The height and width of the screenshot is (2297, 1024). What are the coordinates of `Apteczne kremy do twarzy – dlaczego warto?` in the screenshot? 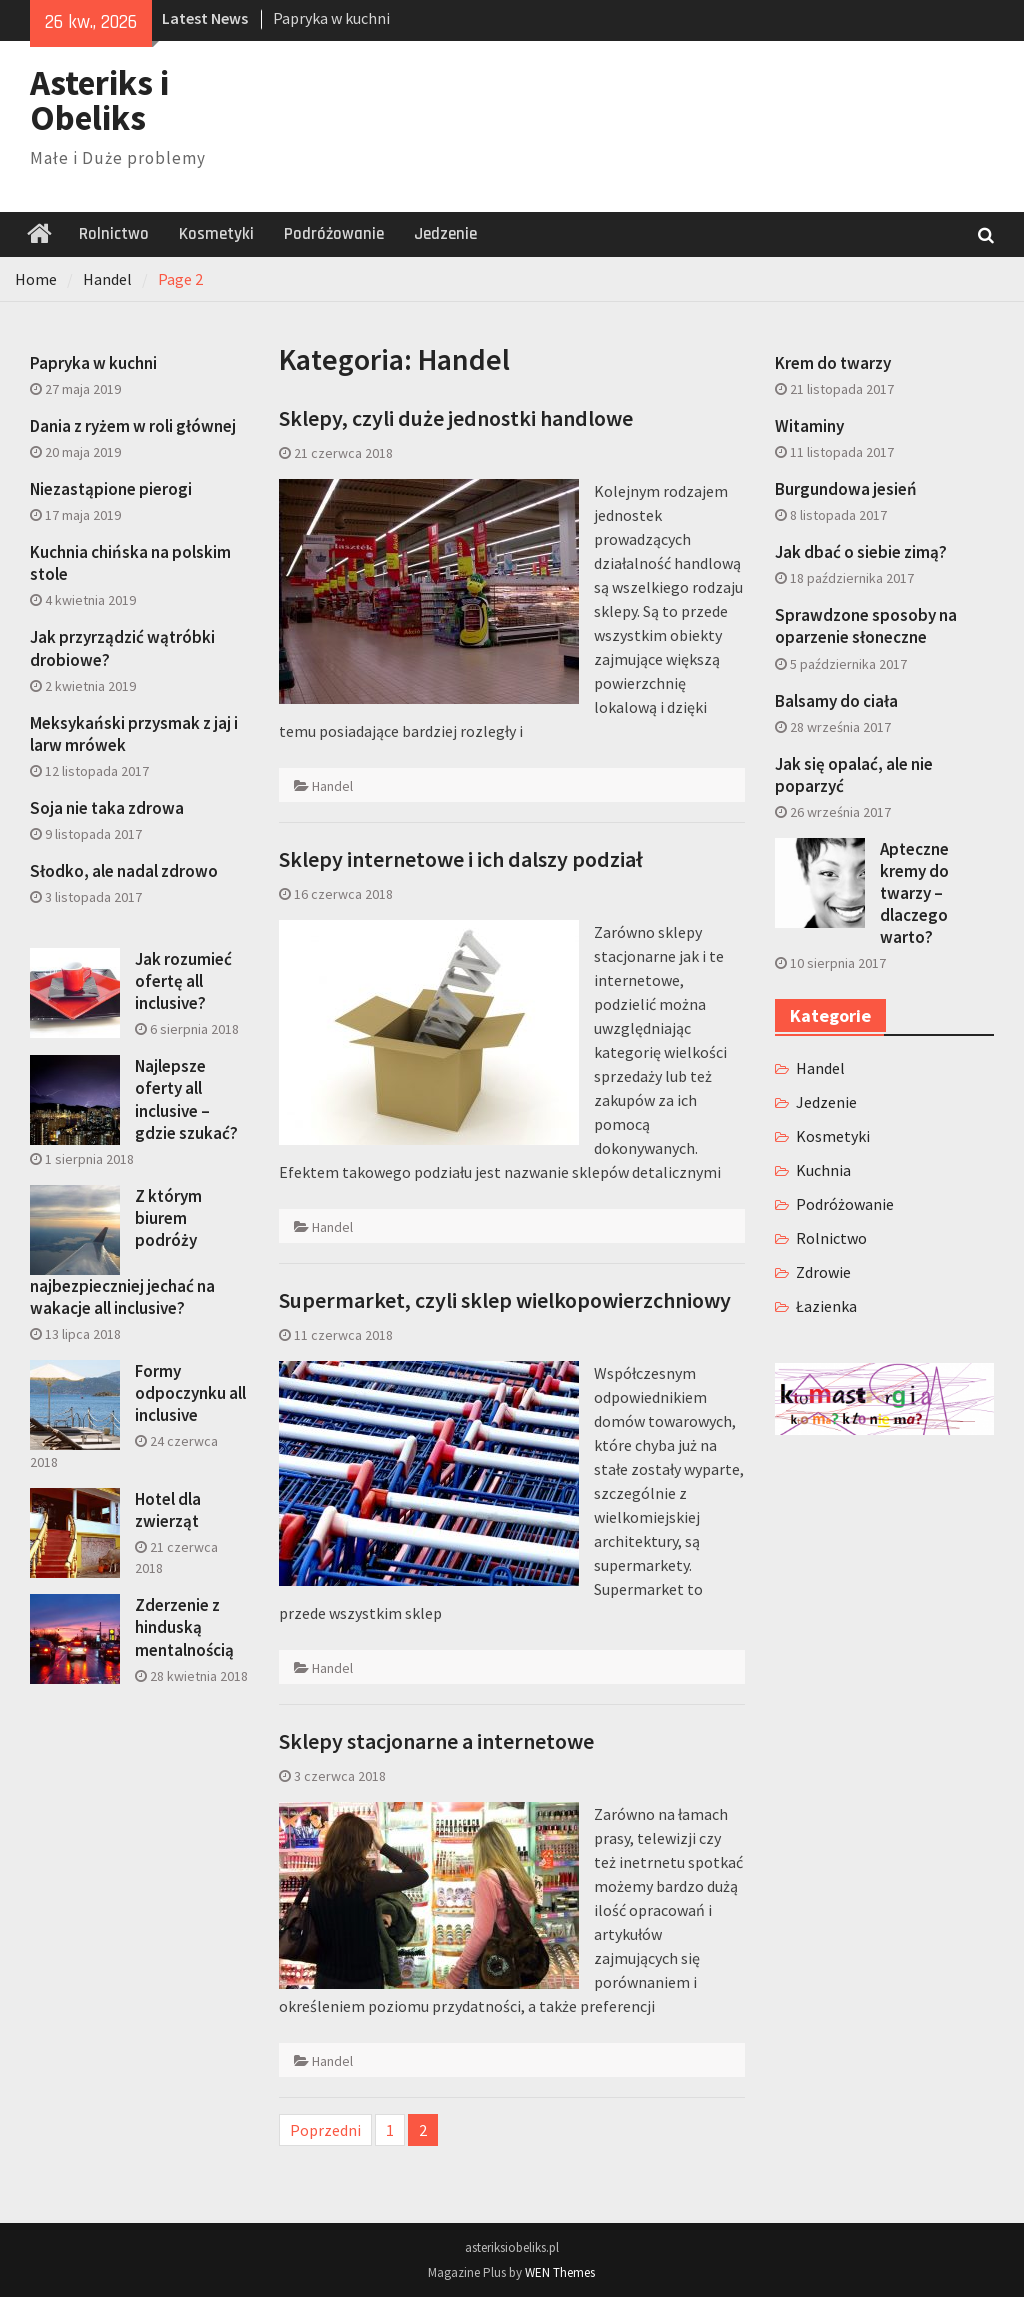 It's located at (914, 893).